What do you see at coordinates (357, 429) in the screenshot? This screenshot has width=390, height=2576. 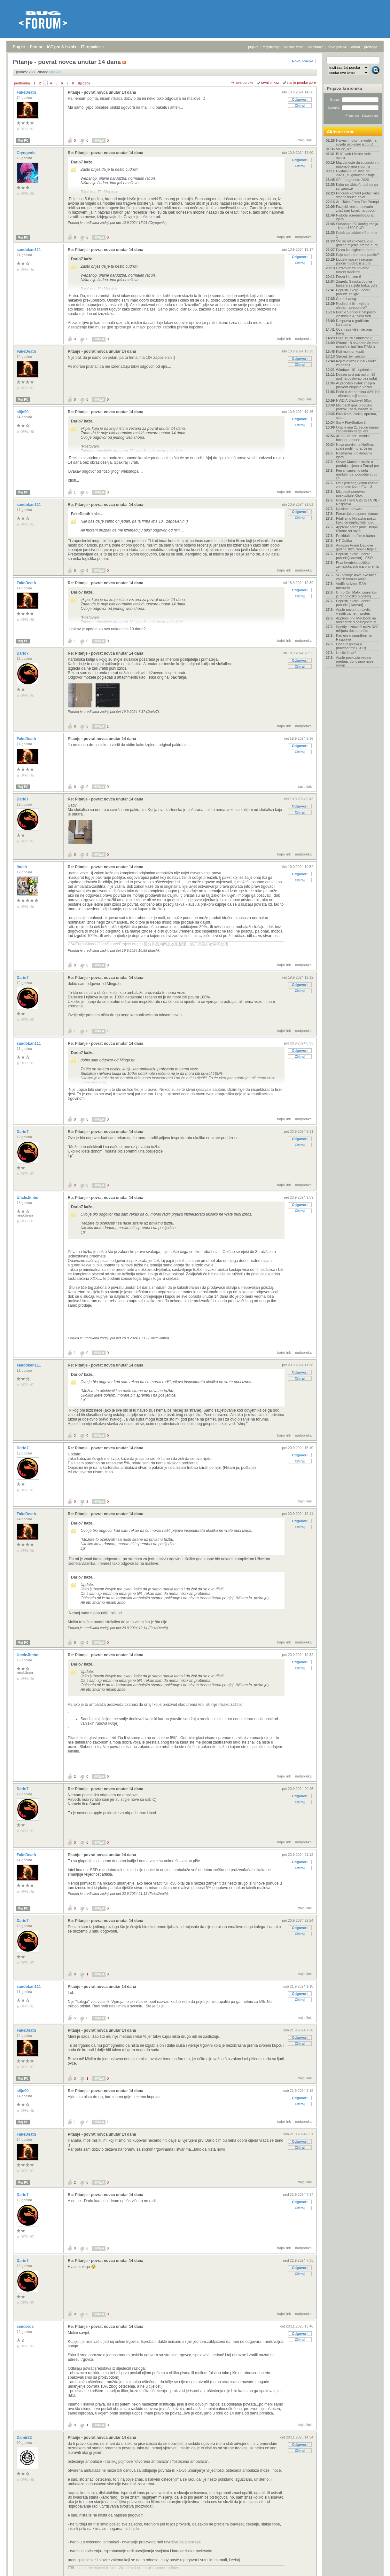 I see `Oracle ima 21 tisuću manje zaposlenih nego lani` at bounding box center [357, 429].